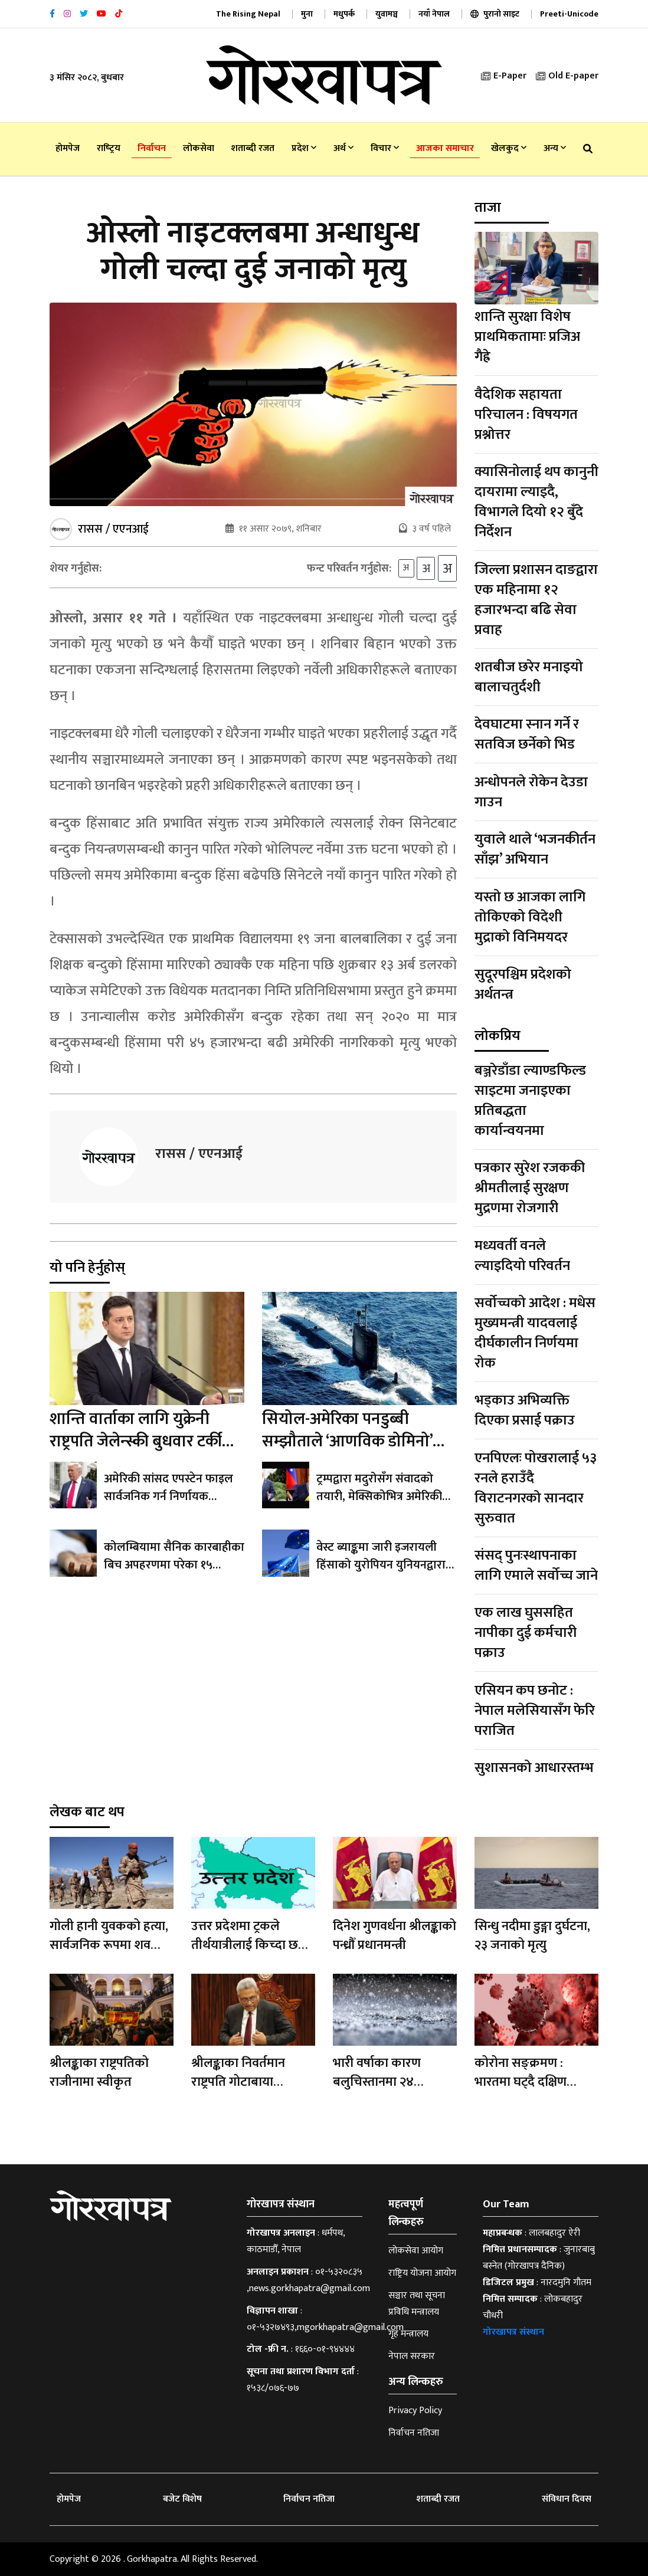  I want to click on क्यासिनोलाई थप कानुनी दायरामा ल्याइदै, विभागले दियो १२ बुँदे निर्देशन, so click(536, 502).